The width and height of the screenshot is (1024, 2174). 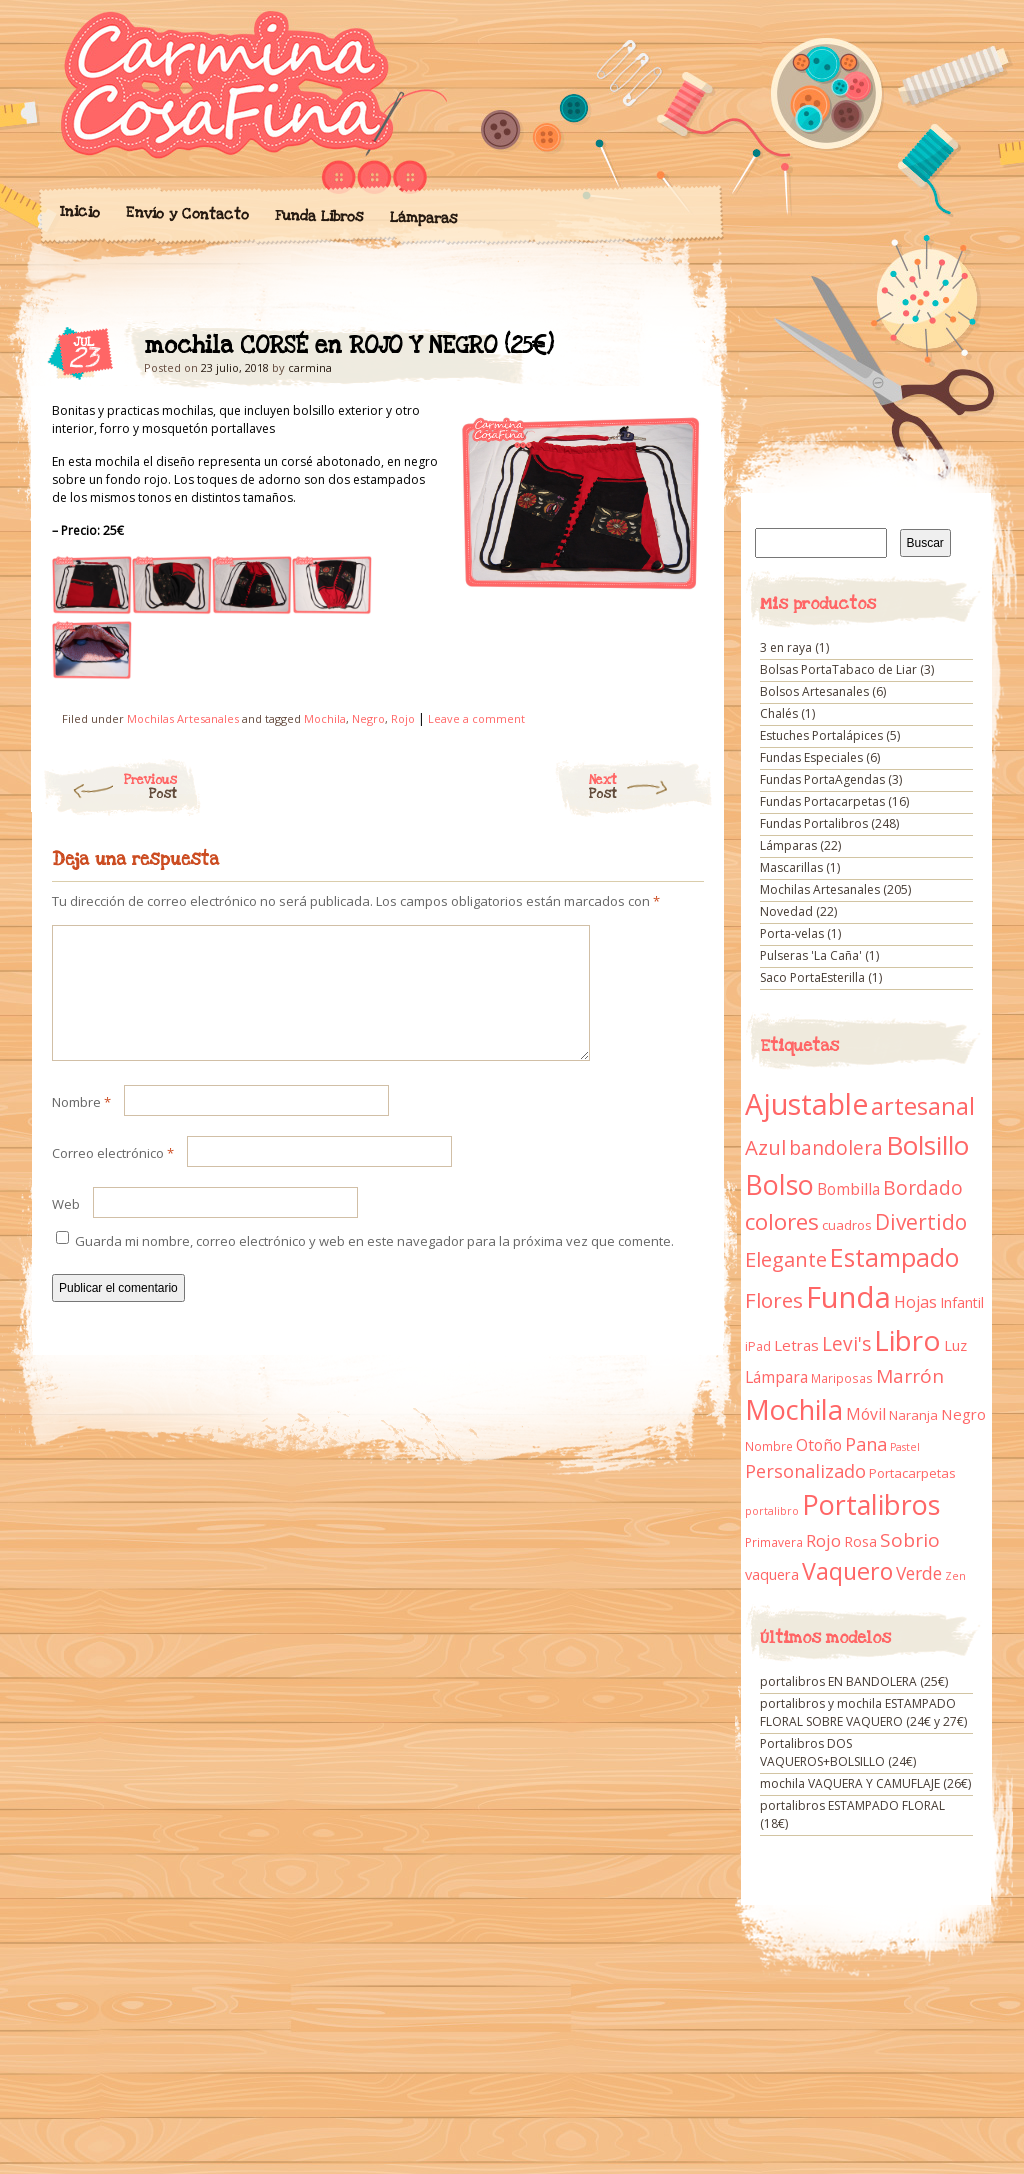 I want to click on 3 en raya, so click(x=786, y=647).